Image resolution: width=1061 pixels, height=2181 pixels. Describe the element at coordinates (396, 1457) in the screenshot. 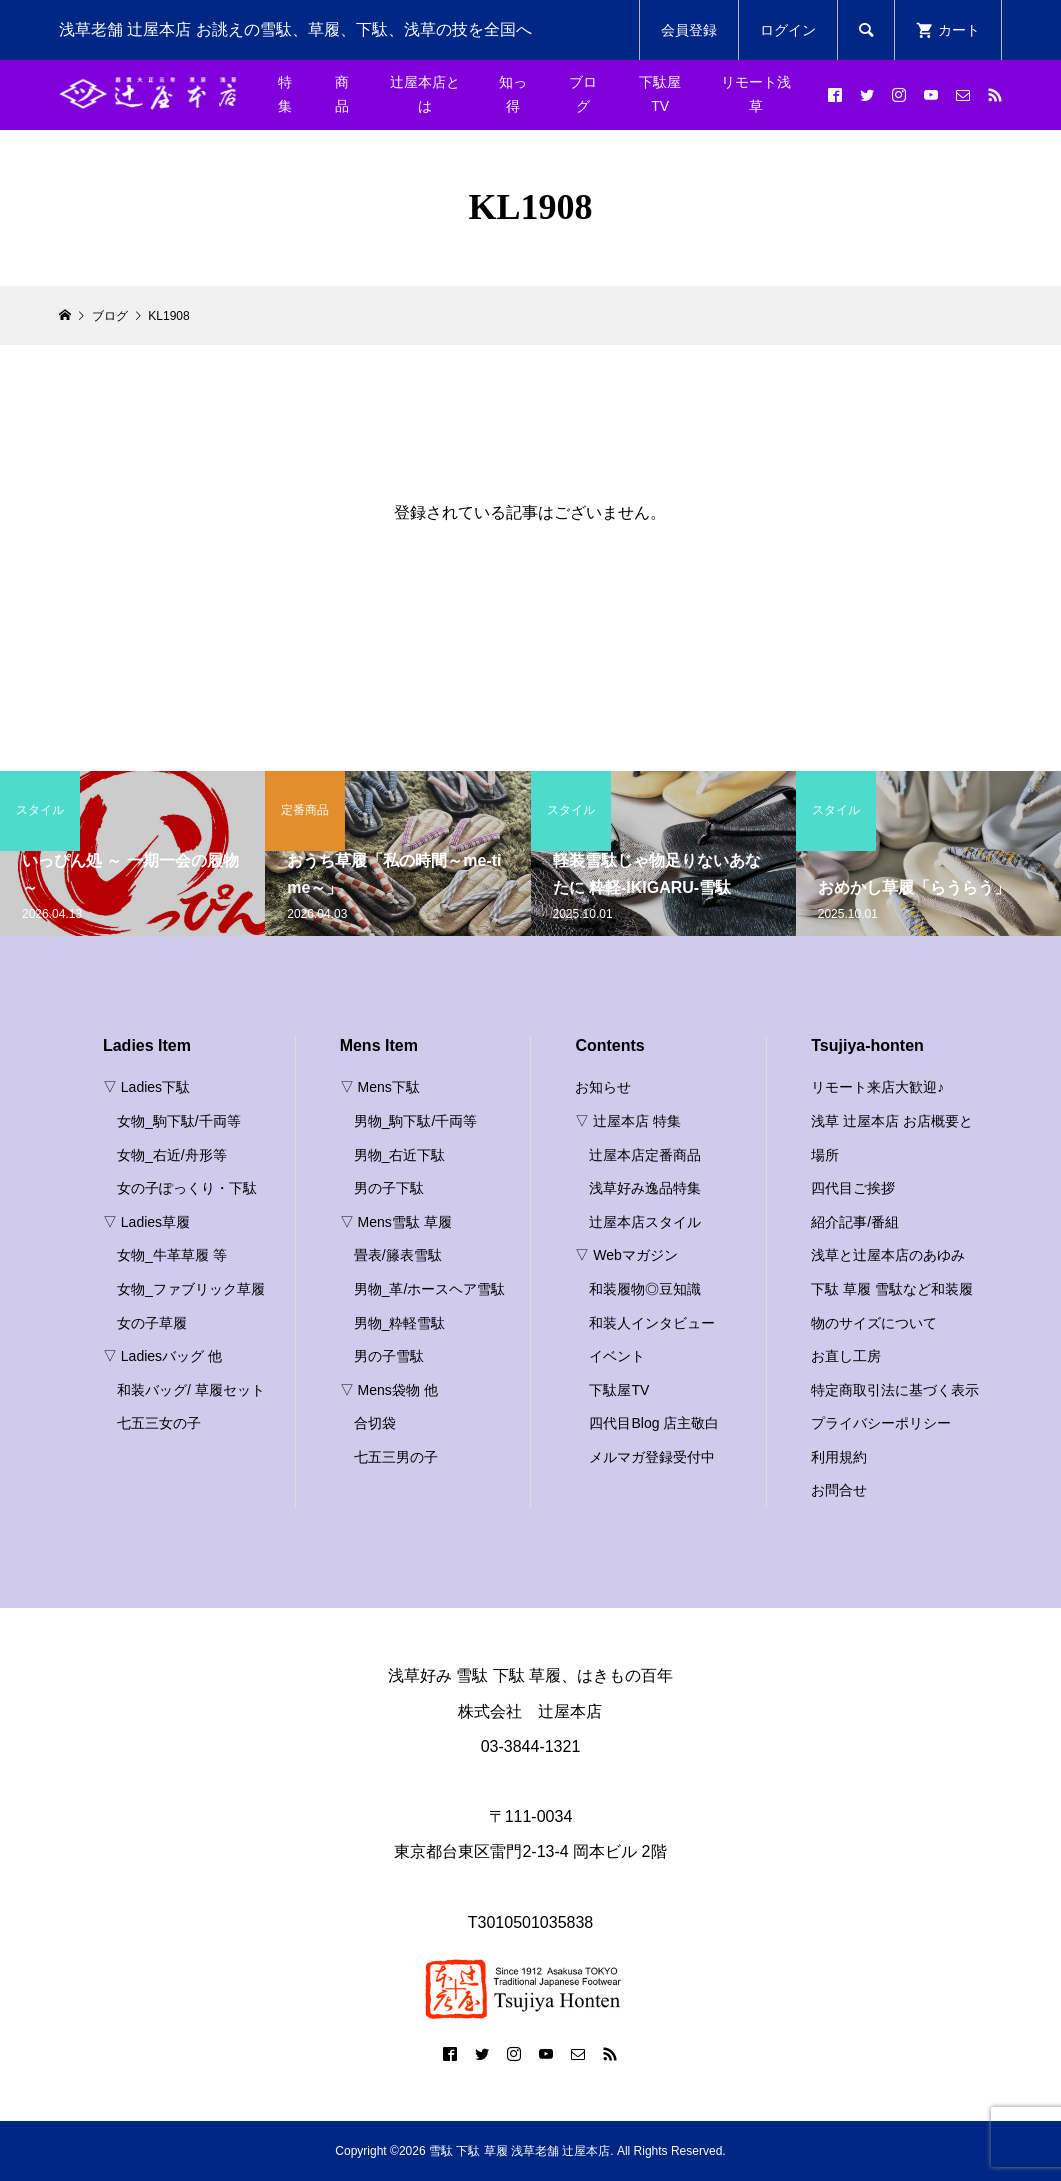

I see `七五三男の子` at that location.